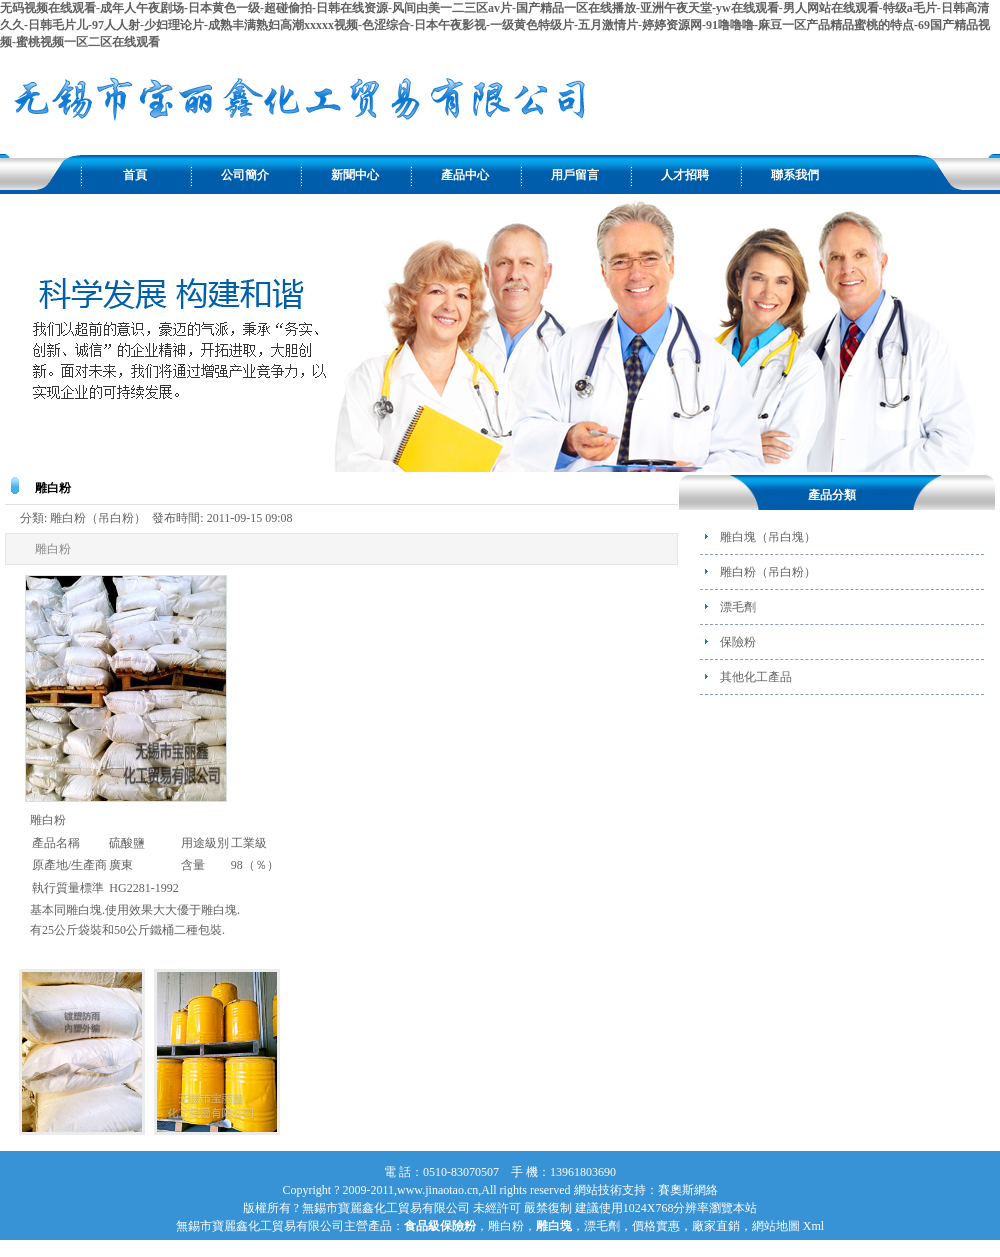  Describe the element at coordinates (135, 175) in the screenshot. I see `首頁` at that location.